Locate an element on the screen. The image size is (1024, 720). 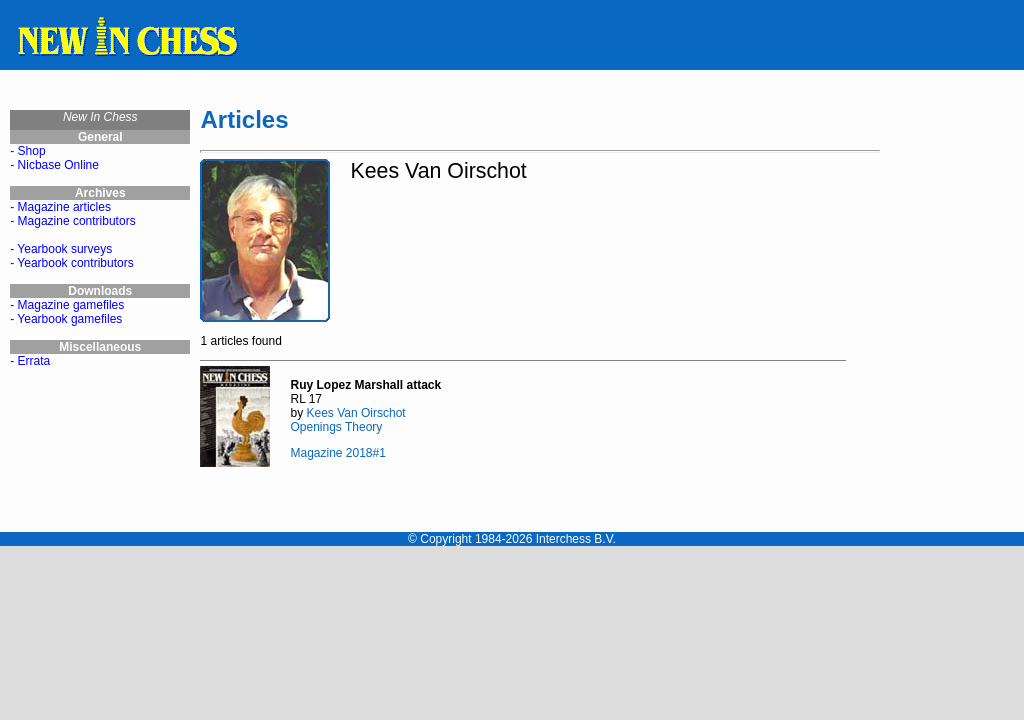
- Errata is located at coordinates (30, 361).